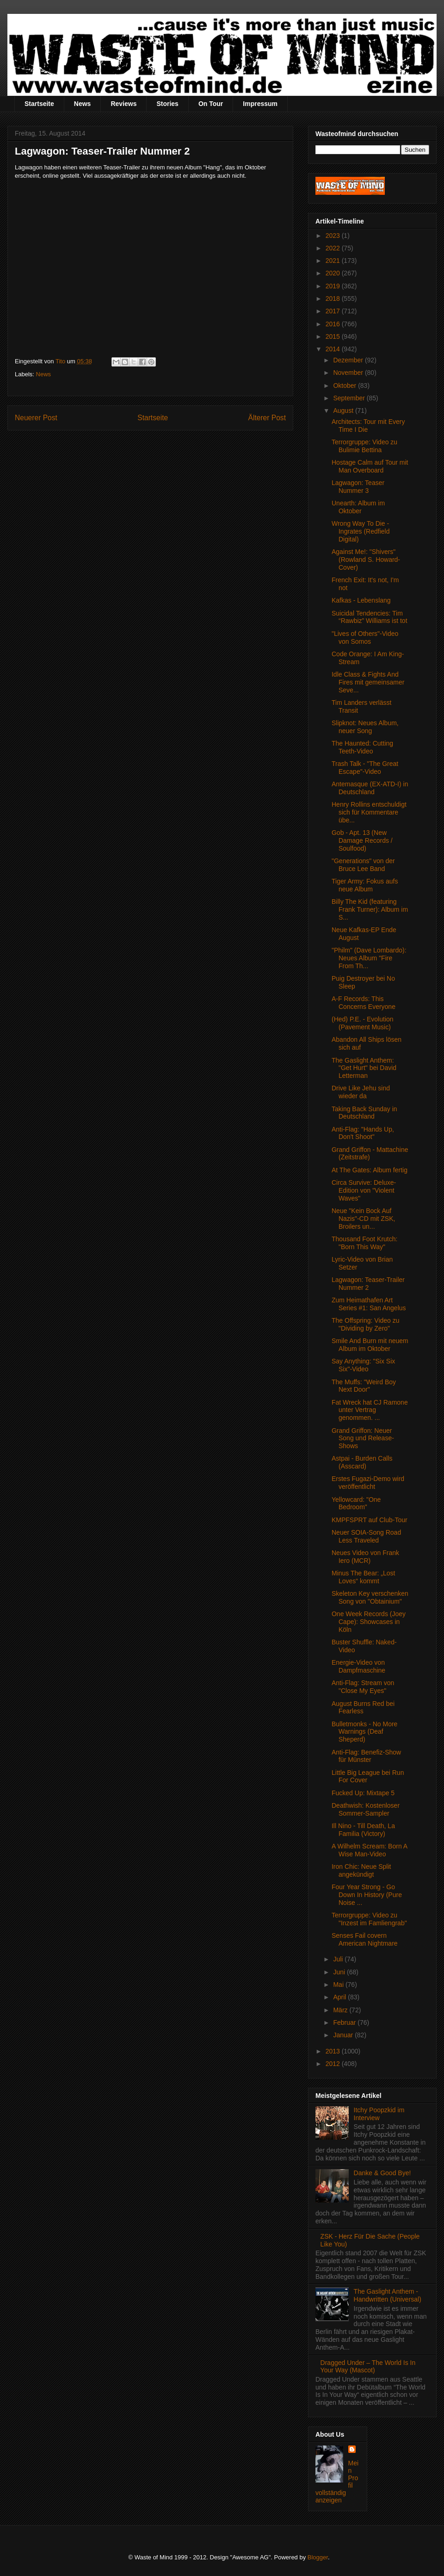 This screenshot has width=444, height=2576. What do you see at coordinates (341, 2010) in the screenshot?
I see `März` at bounding box center [341, 2010].